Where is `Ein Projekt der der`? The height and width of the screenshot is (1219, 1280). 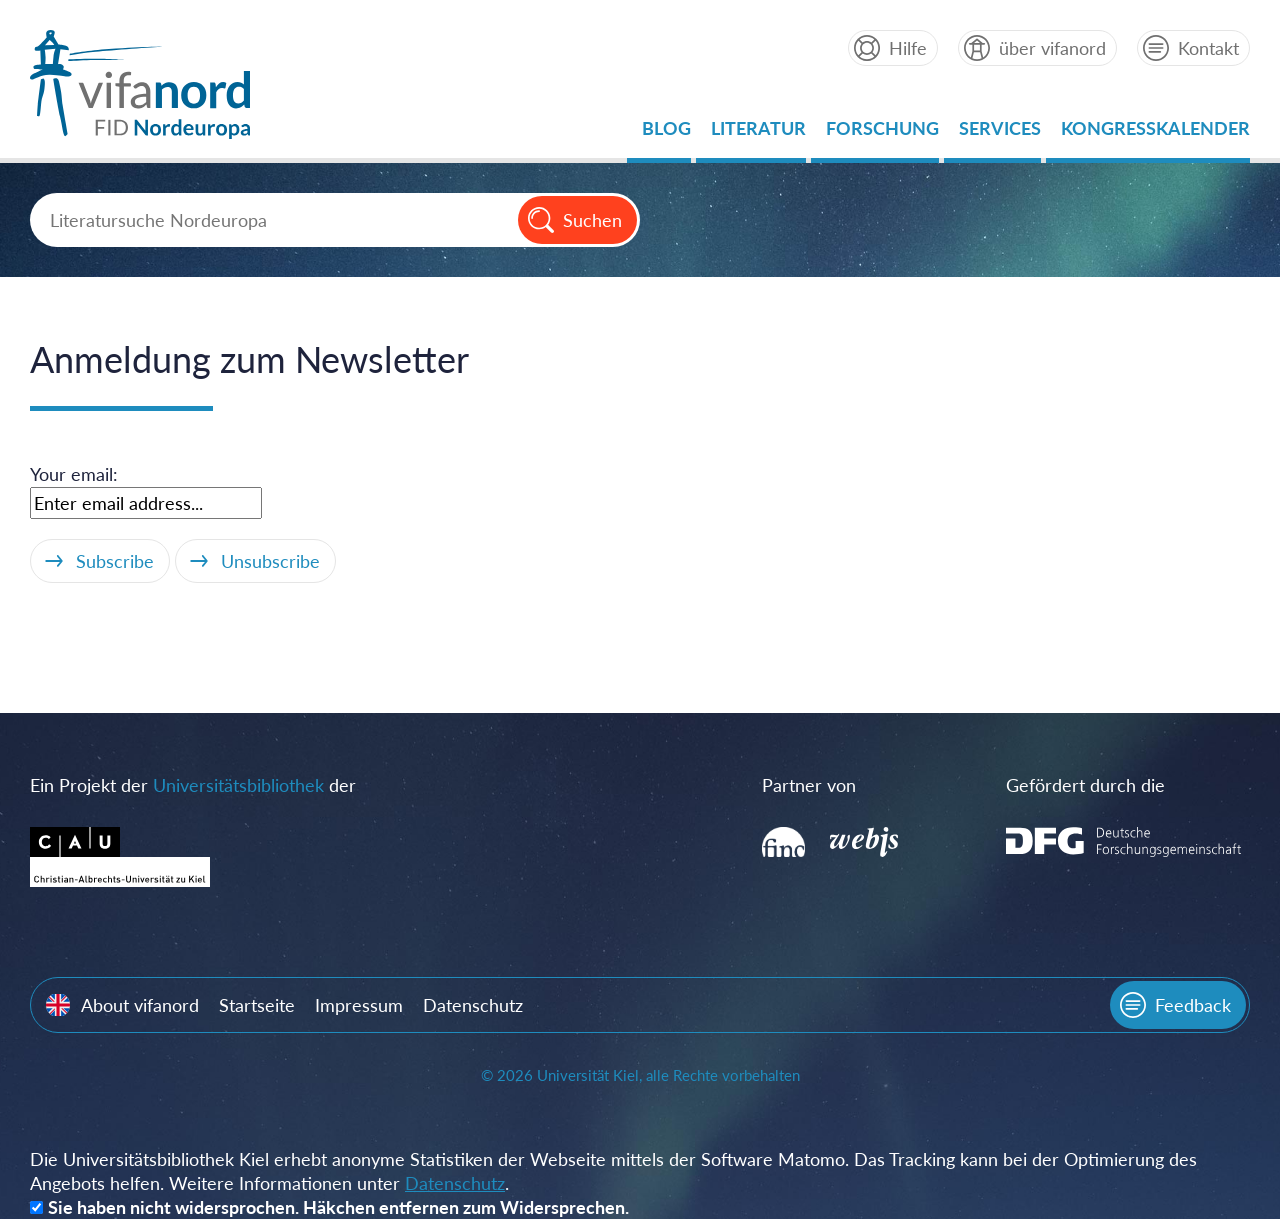
Ein Projekt der der is located at coordinates (193, 785).